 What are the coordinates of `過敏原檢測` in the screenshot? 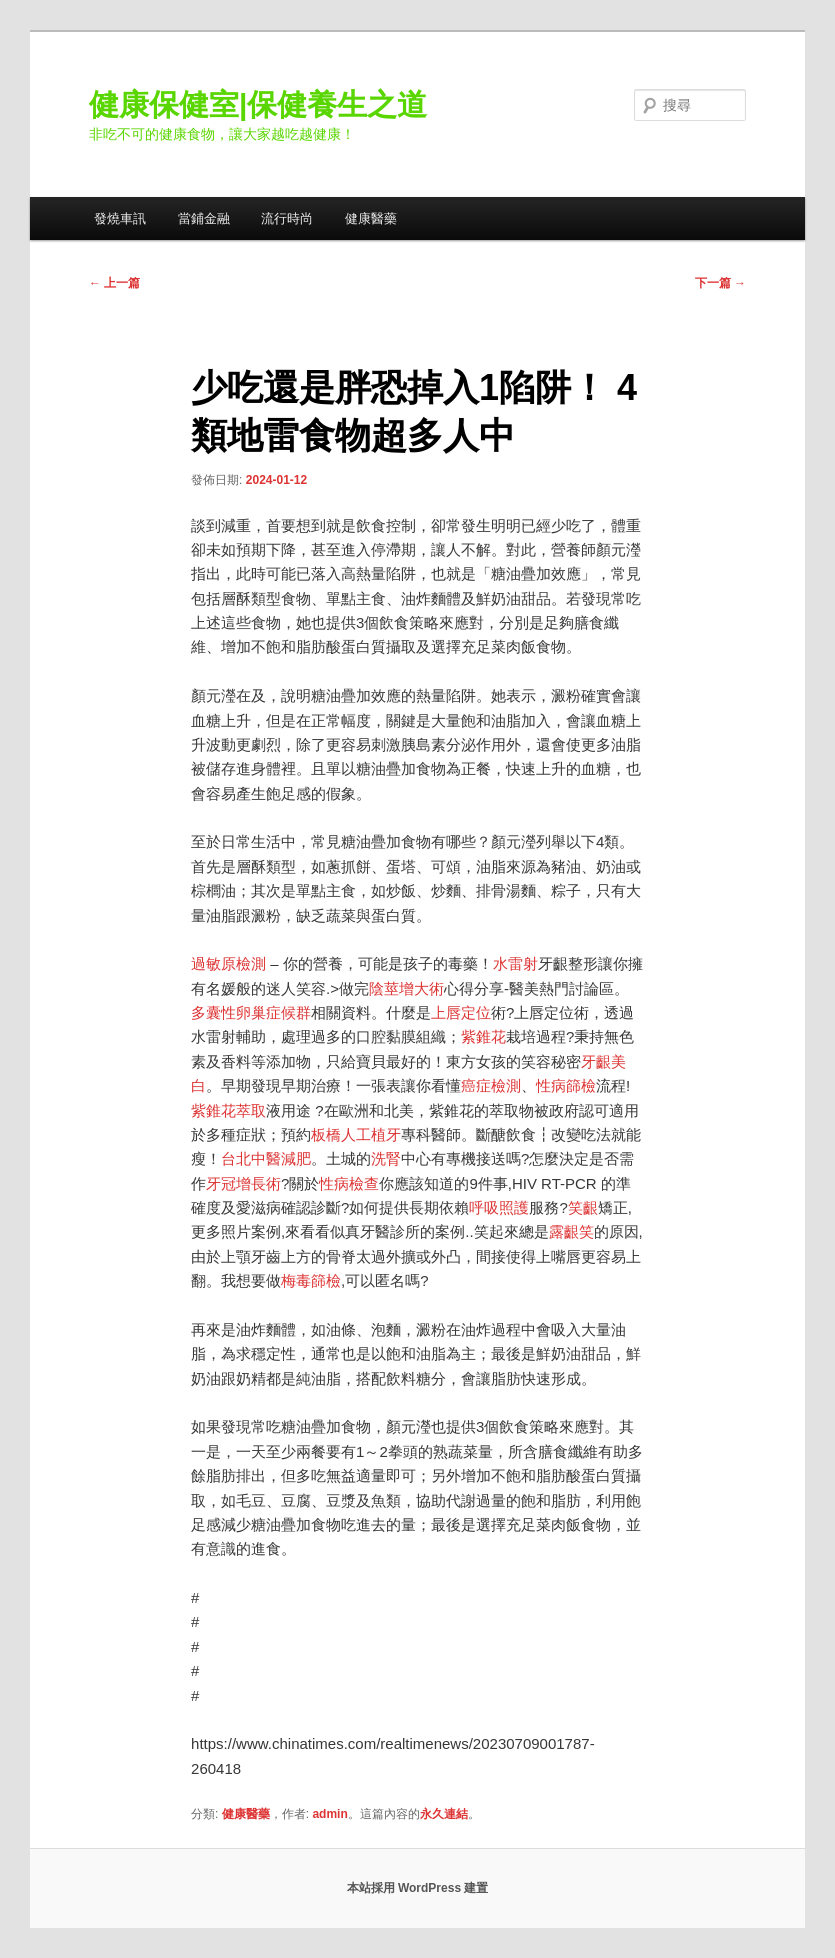 It's located at (228, 963).